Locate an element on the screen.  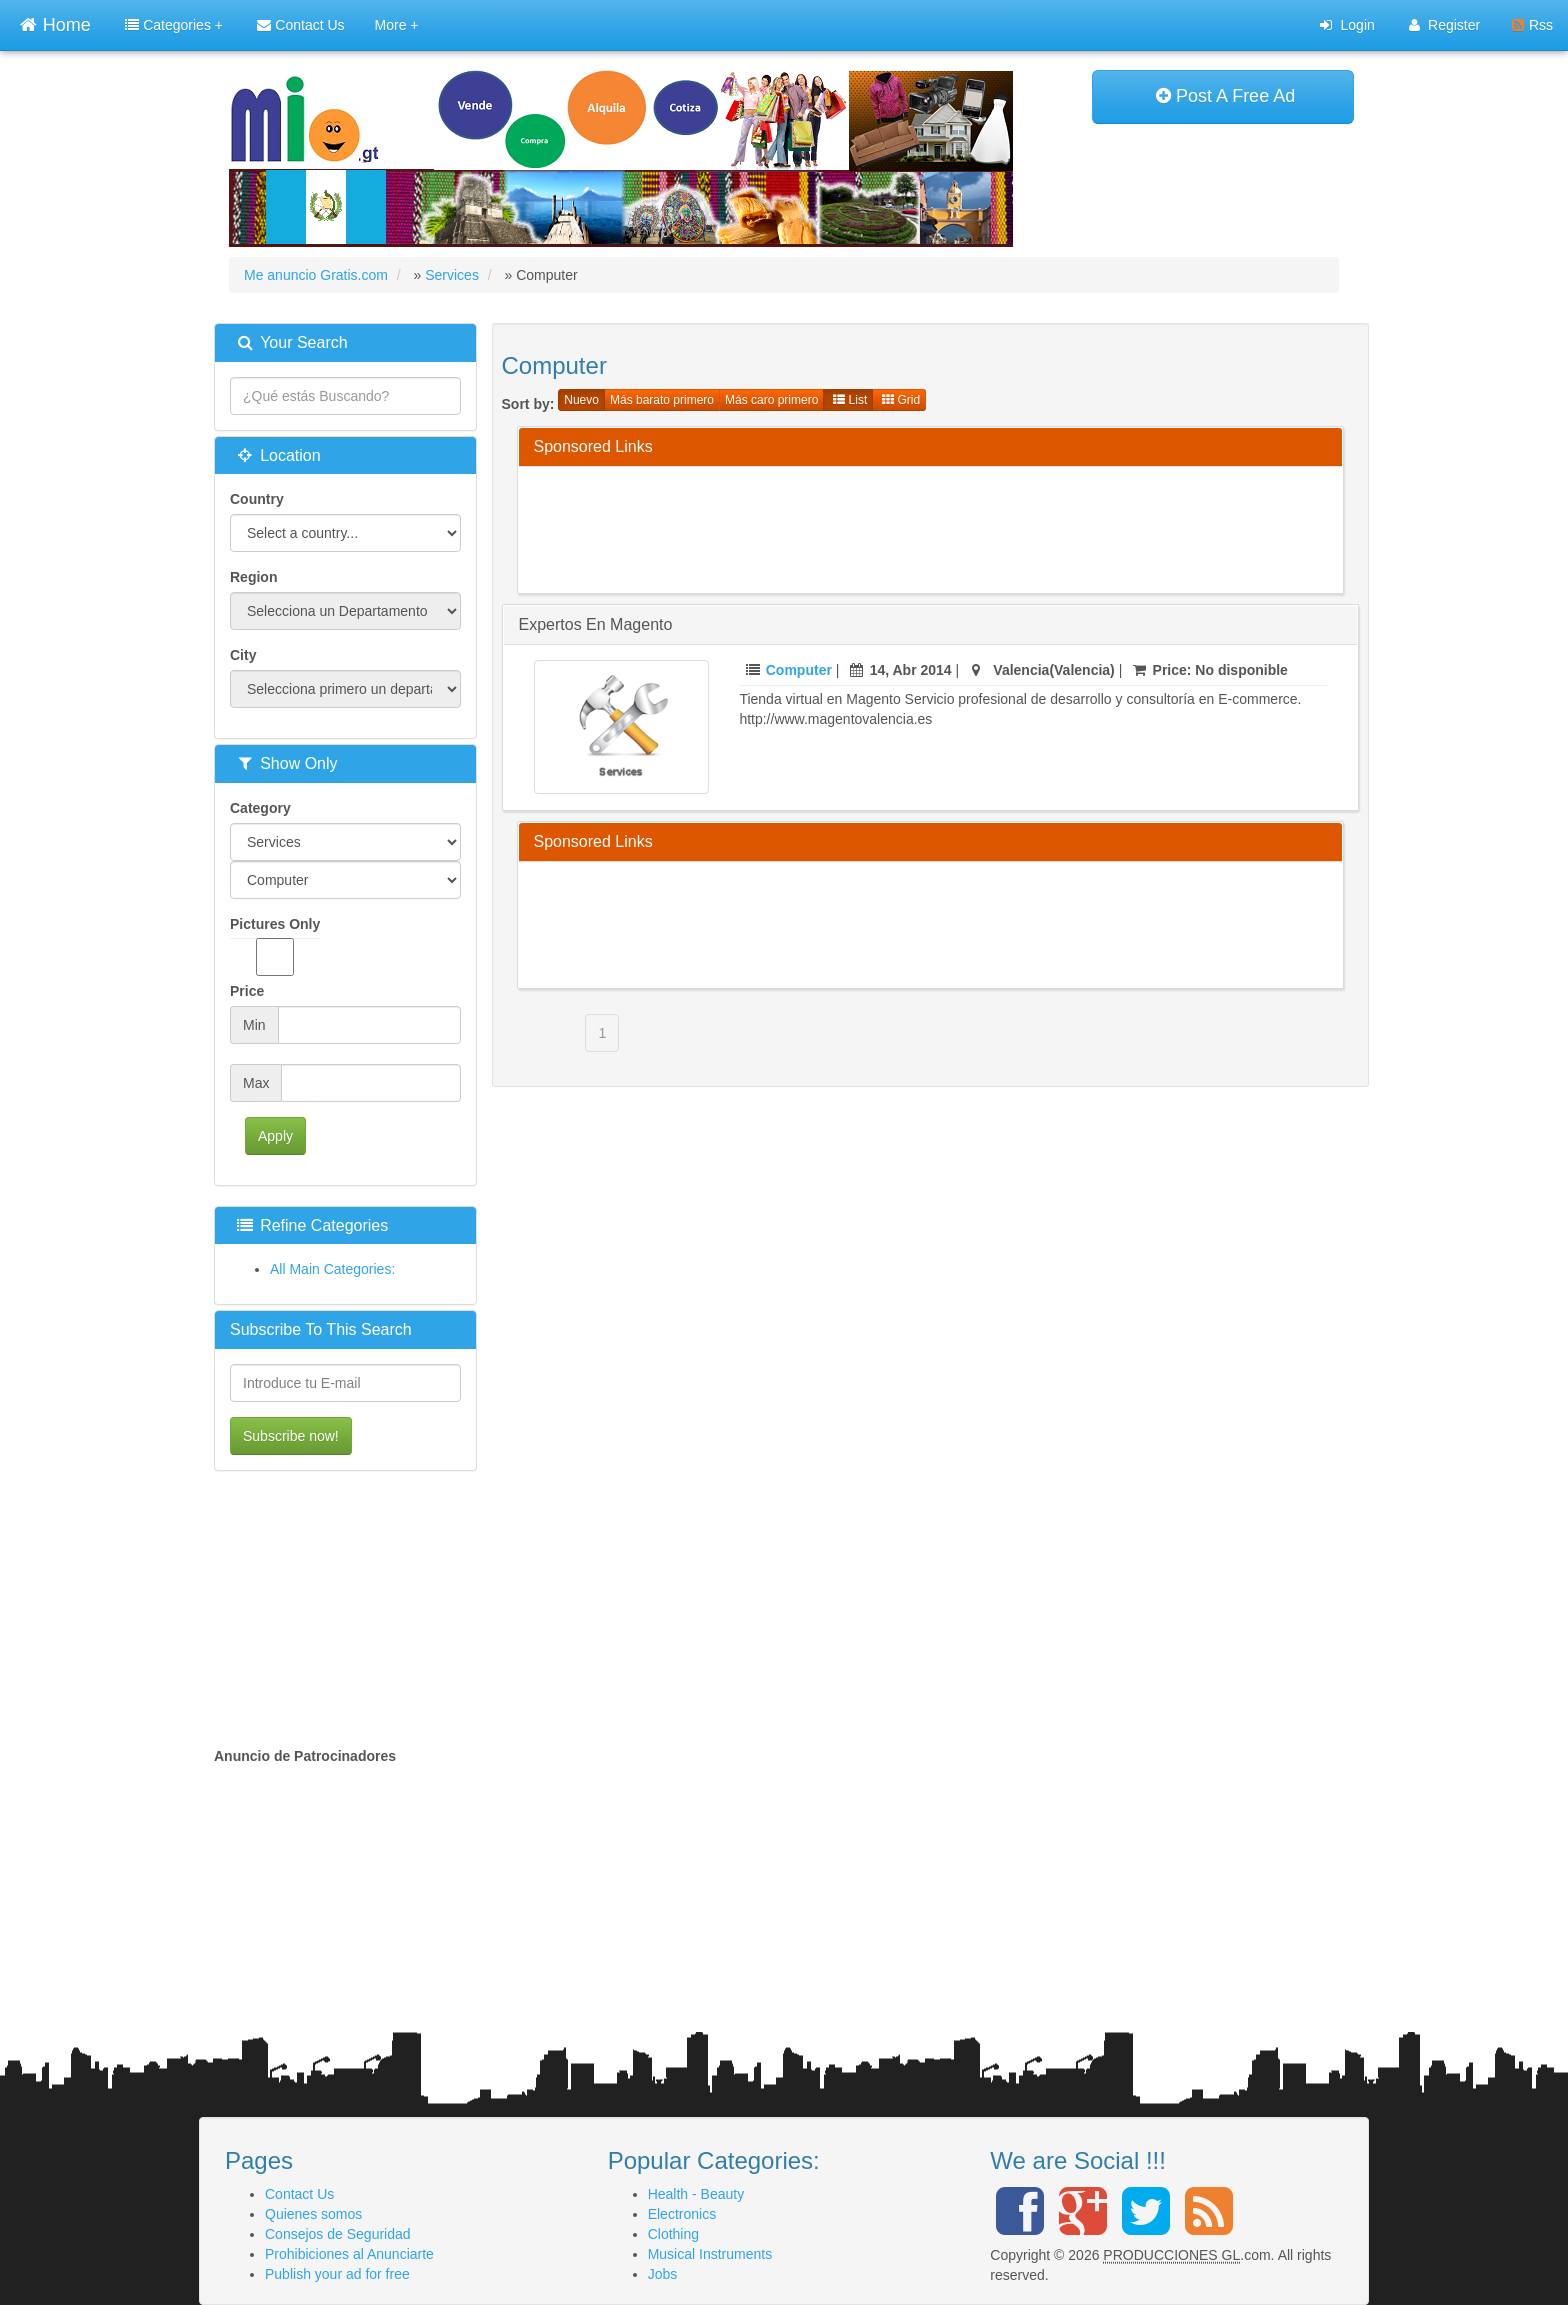
Consejos de Seguridad is located at coordinates (338, 2234).